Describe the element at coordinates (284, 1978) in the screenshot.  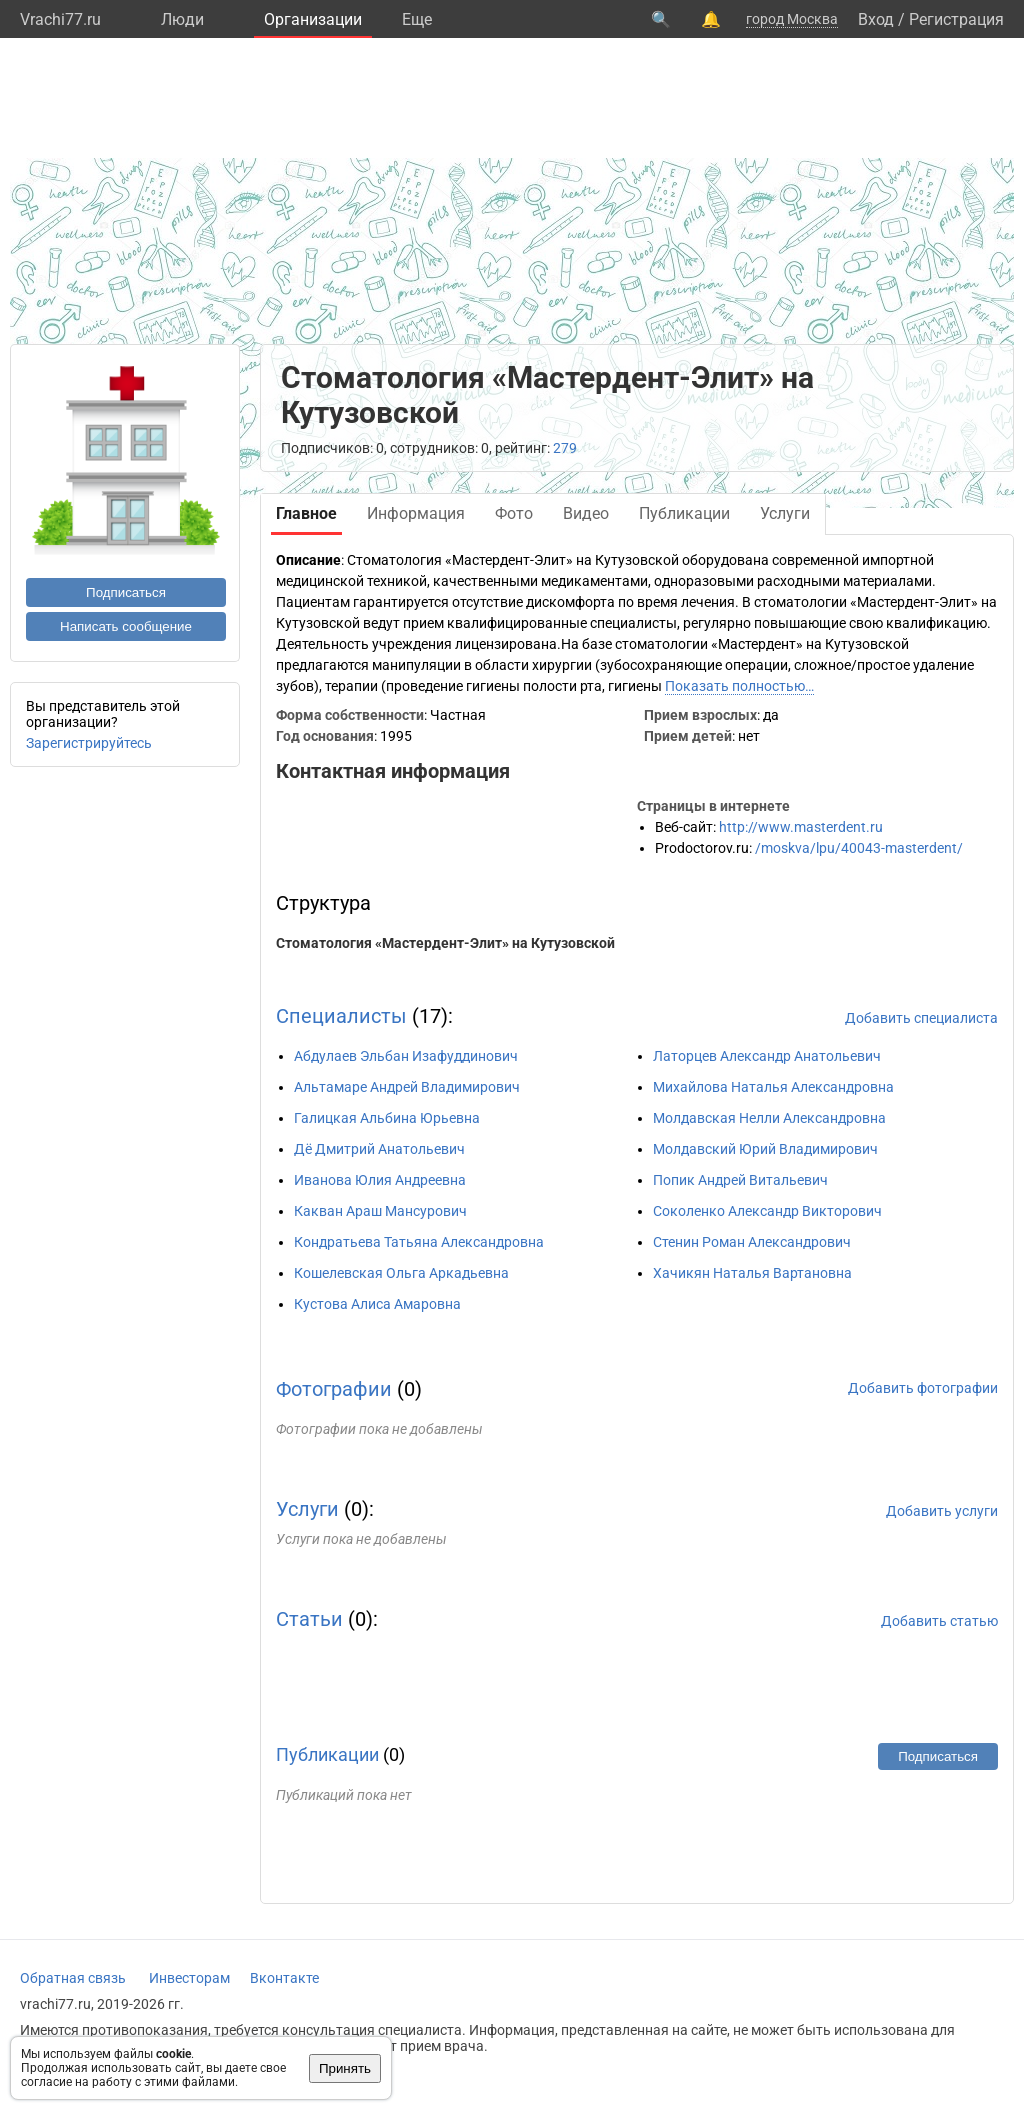
I see `Вконтакте` at that location.